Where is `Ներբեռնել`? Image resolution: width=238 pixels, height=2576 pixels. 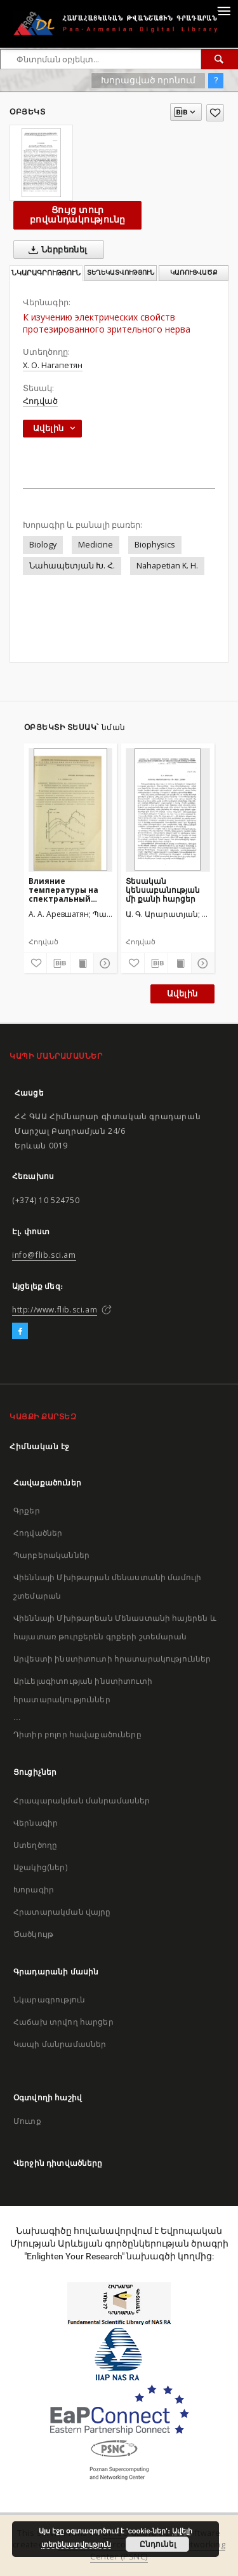 Ներբեռնել is located at coordinates (55, 250).